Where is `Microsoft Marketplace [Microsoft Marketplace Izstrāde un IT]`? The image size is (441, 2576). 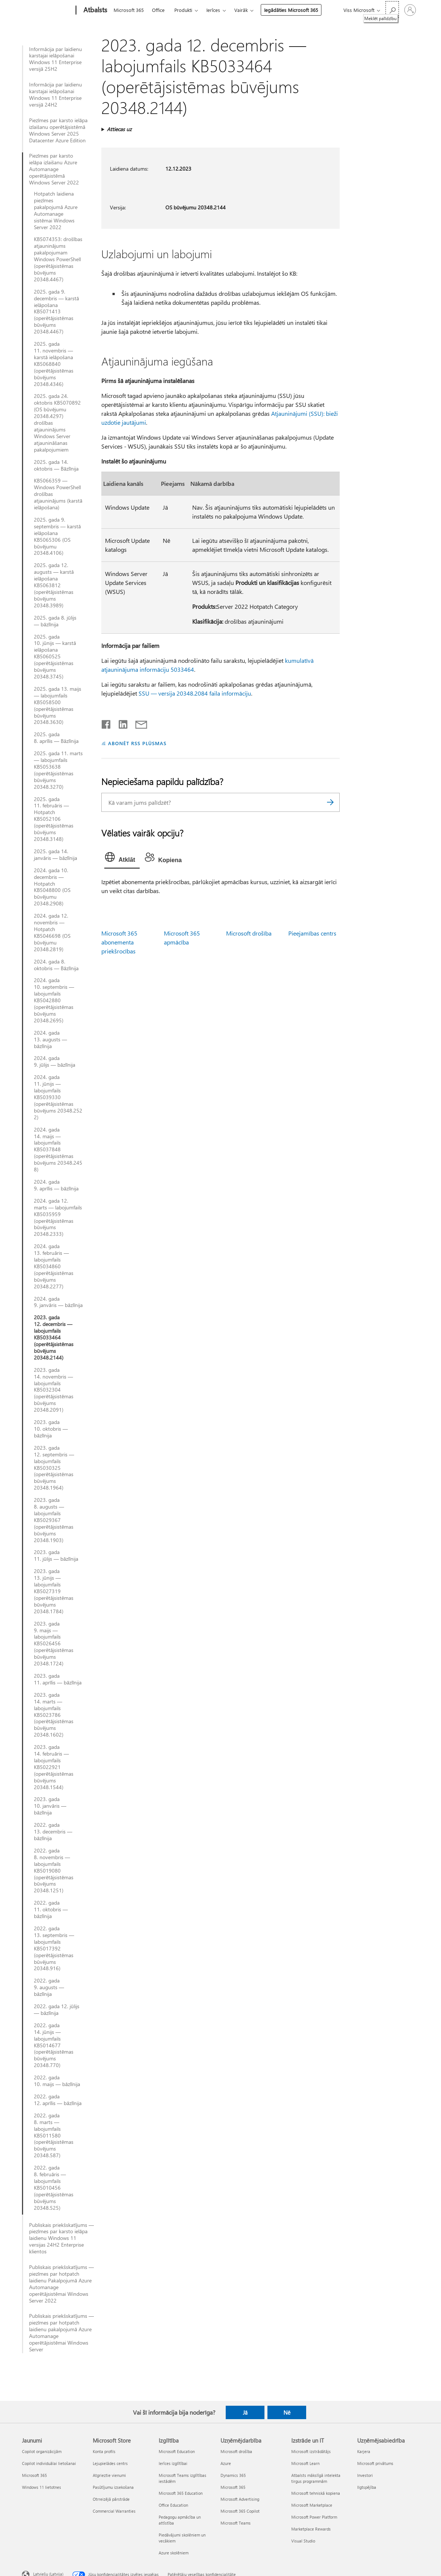
Microsoft Marketplace [Microsoft Marketplace Izstrāde un IT] is located at coordinates (311, 2505).